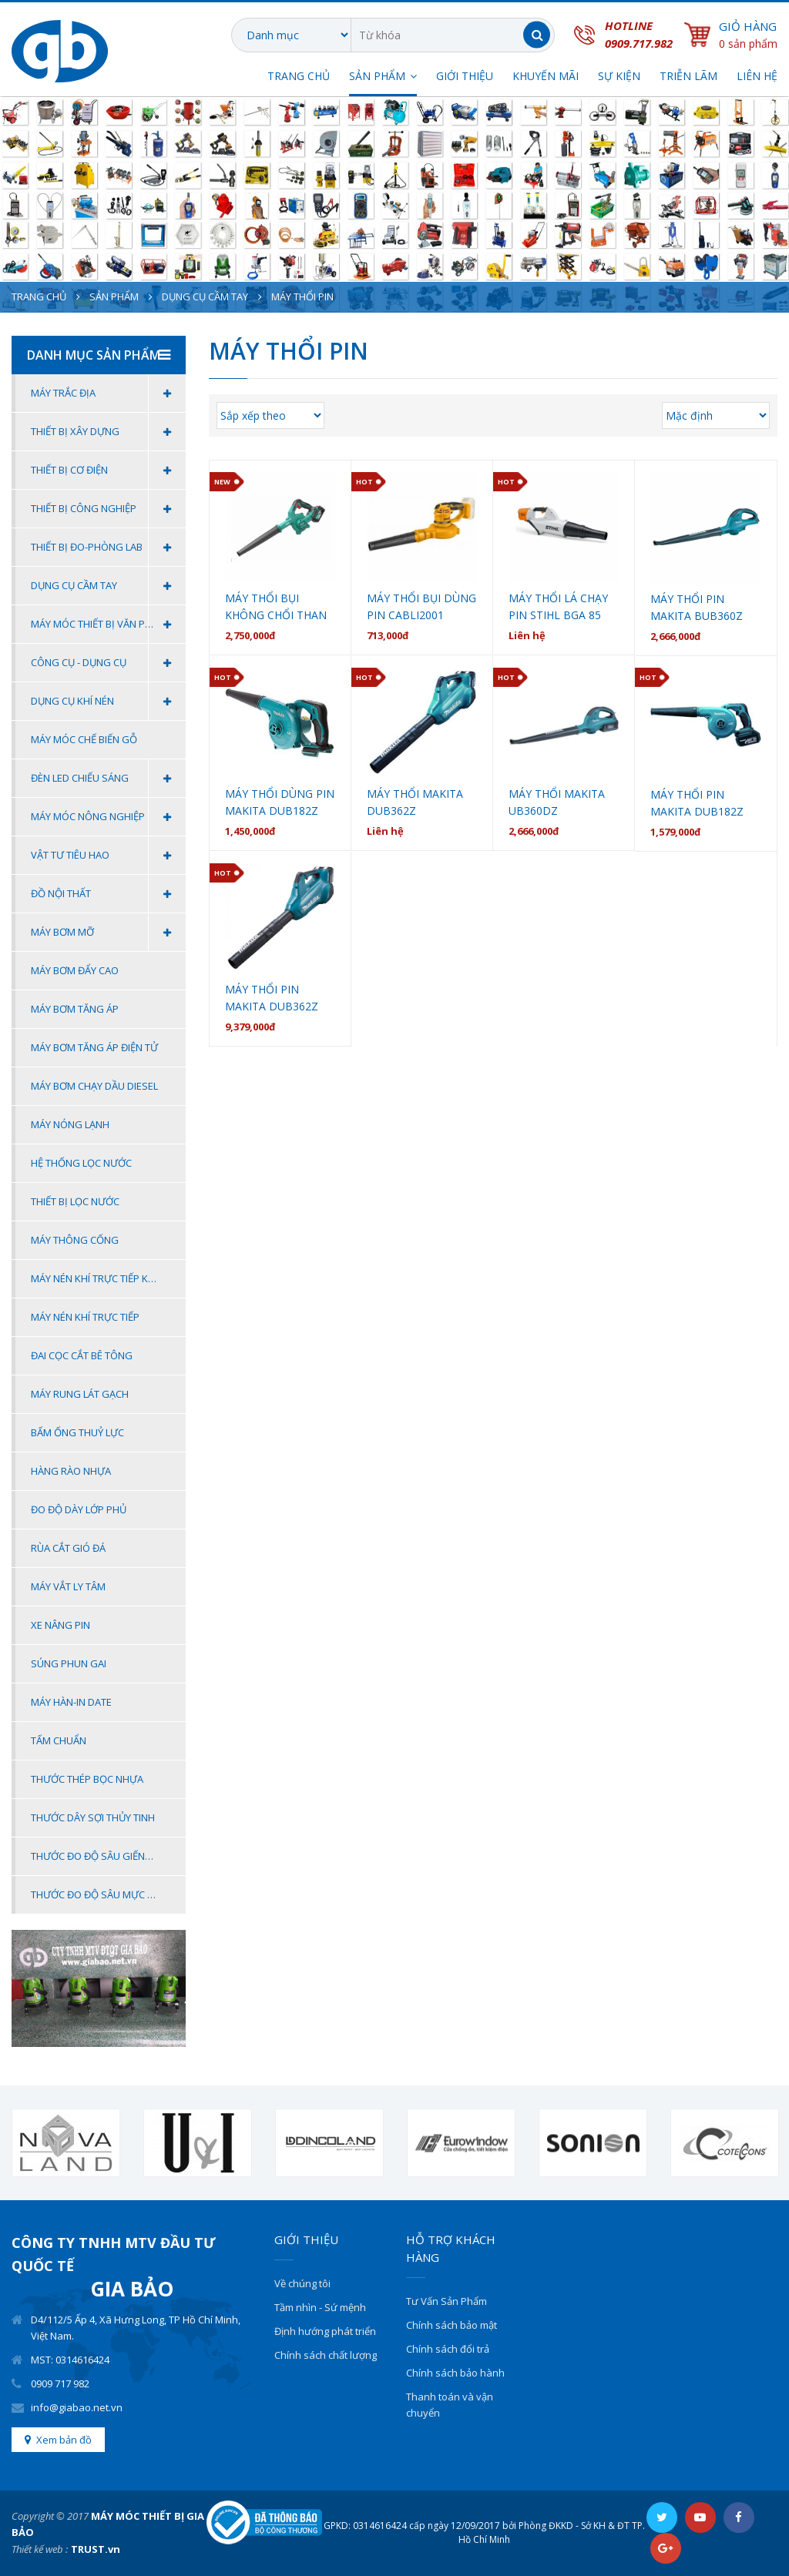 Image resolution: width=789 pixels, height=2576 pixels. I want to click on MÁY THỔI PIN MAKITA DUB362Z, so click(271, 997).